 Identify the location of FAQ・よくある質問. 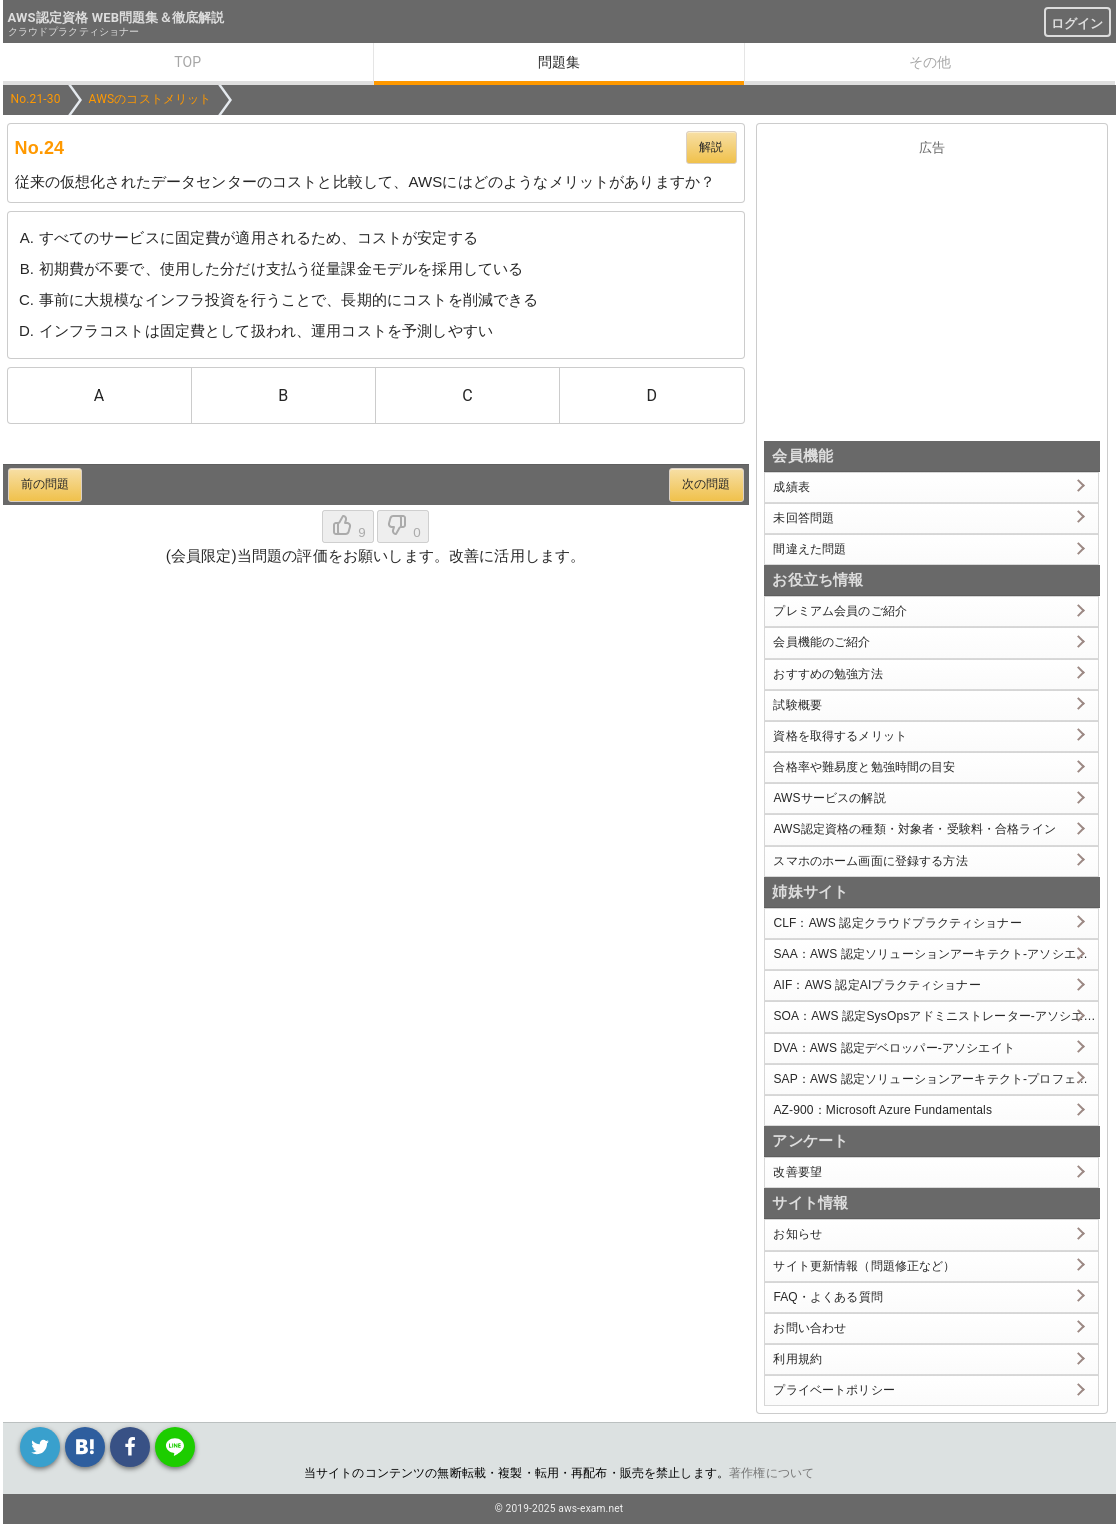
(828, 1297).